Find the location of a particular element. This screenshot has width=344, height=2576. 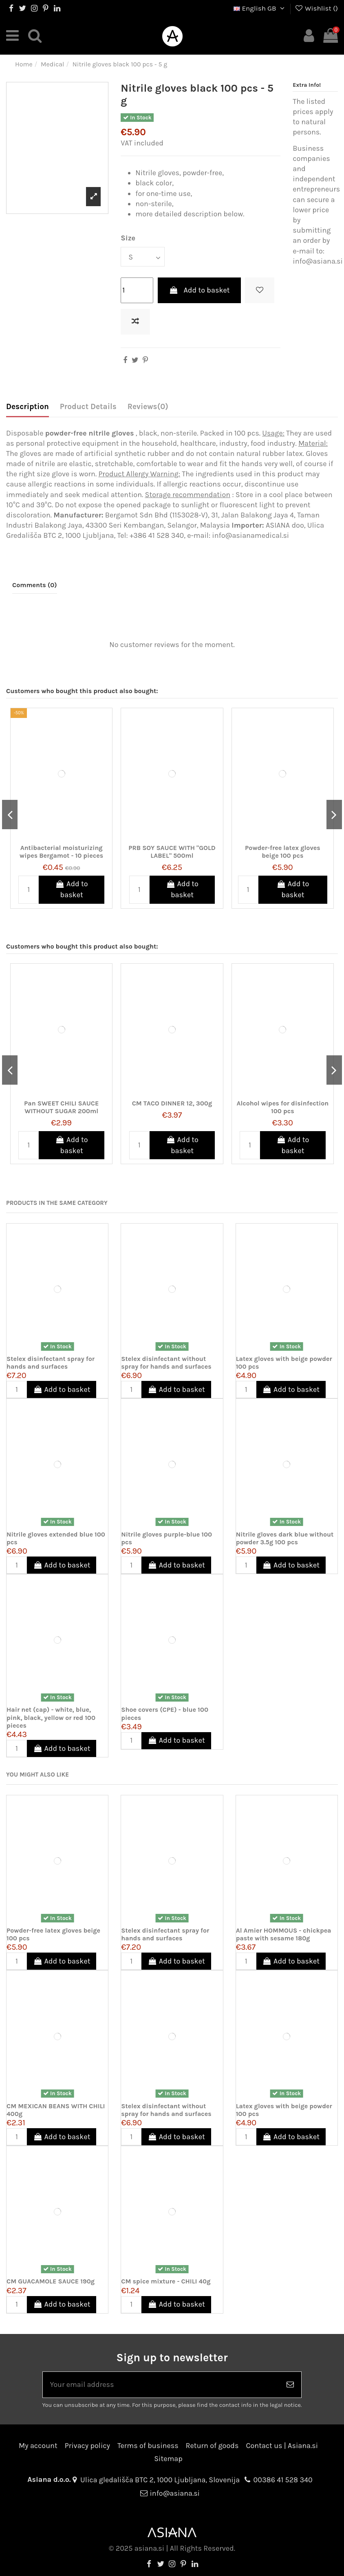

Powder-free latex gloves beige 100 pcs is located at coordinates (282, 851).